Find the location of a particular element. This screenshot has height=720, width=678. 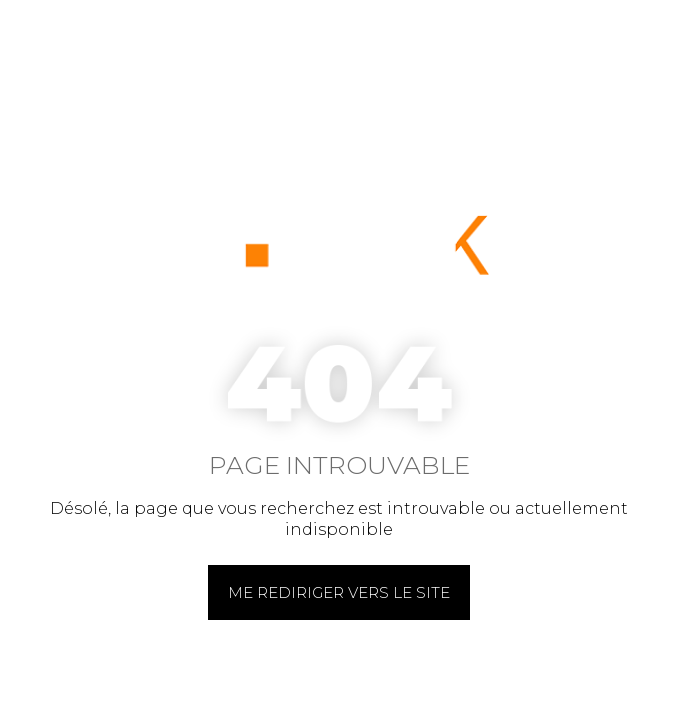

Me rediriger vers le site is located at coordinates (339, 592).